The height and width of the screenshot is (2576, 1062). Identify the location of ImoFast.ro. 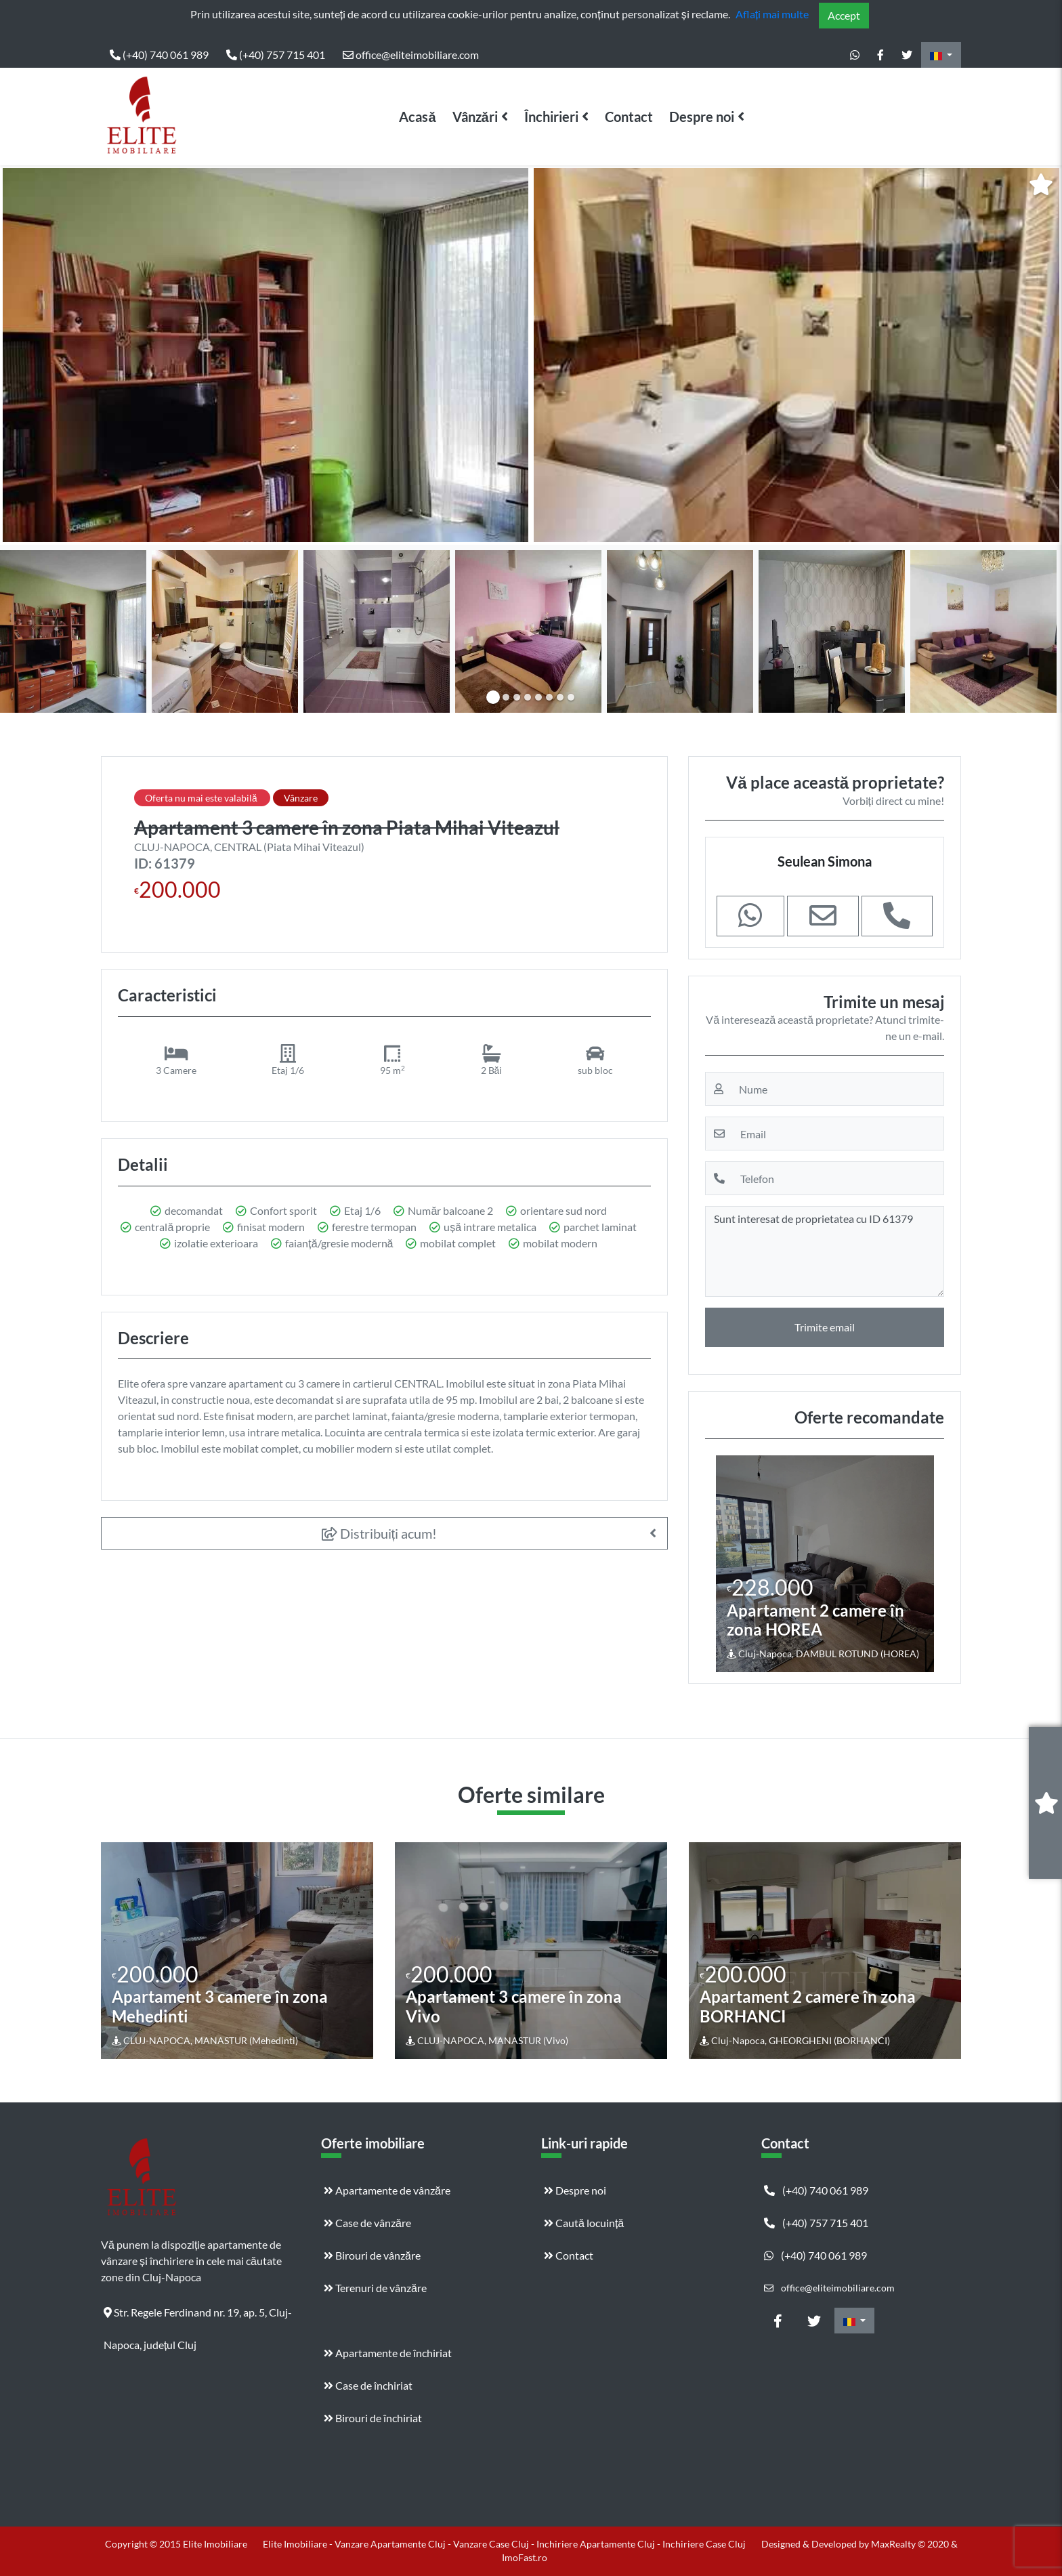
(524, 2557).